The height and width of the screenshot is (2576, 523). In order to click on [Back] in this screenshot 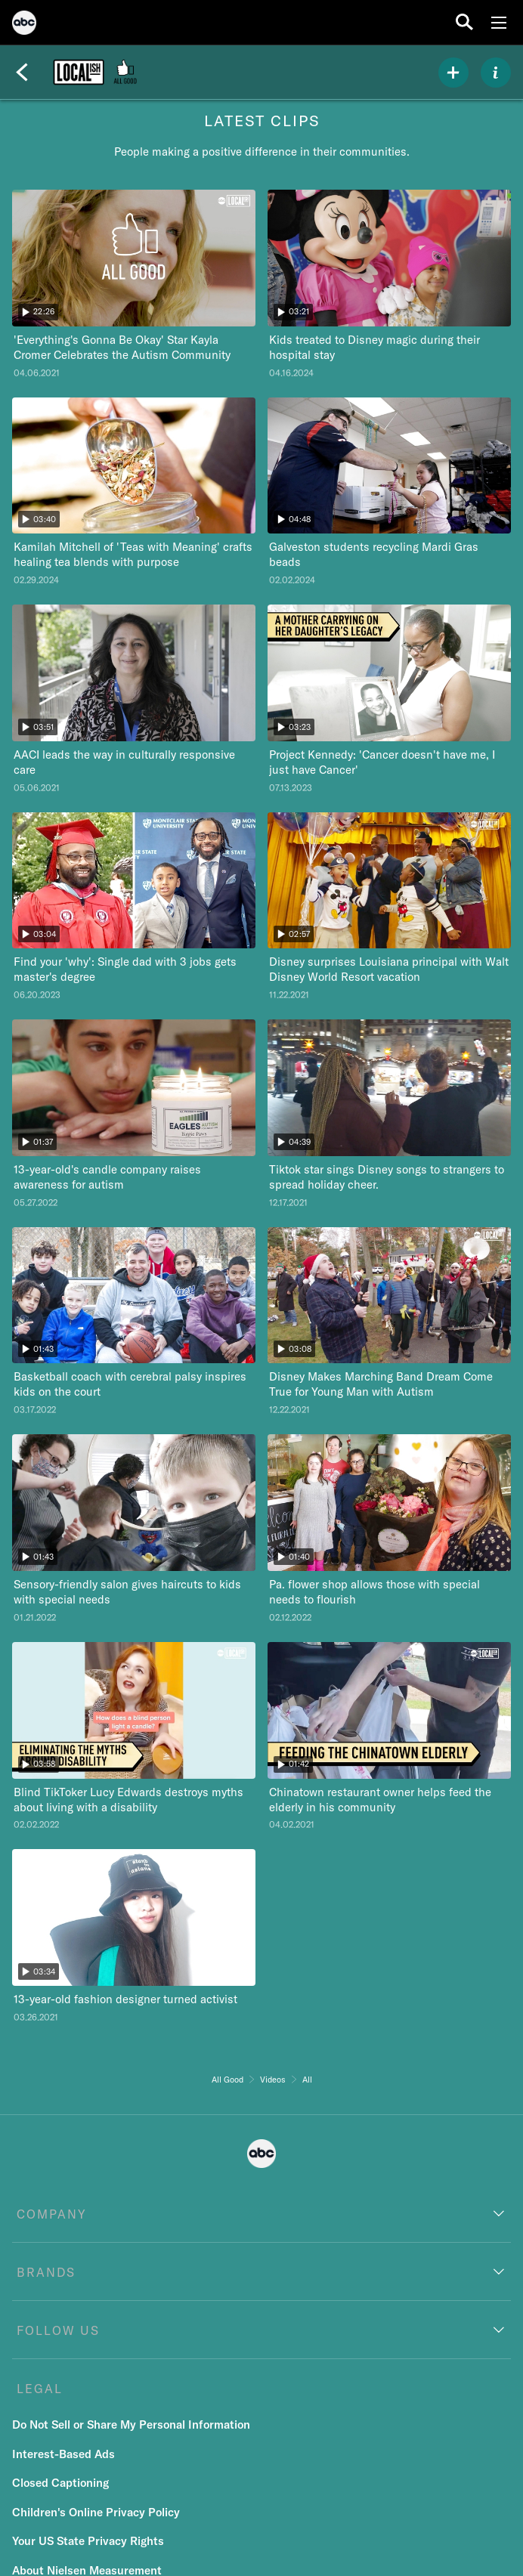, I will do `click(22, 72)`.